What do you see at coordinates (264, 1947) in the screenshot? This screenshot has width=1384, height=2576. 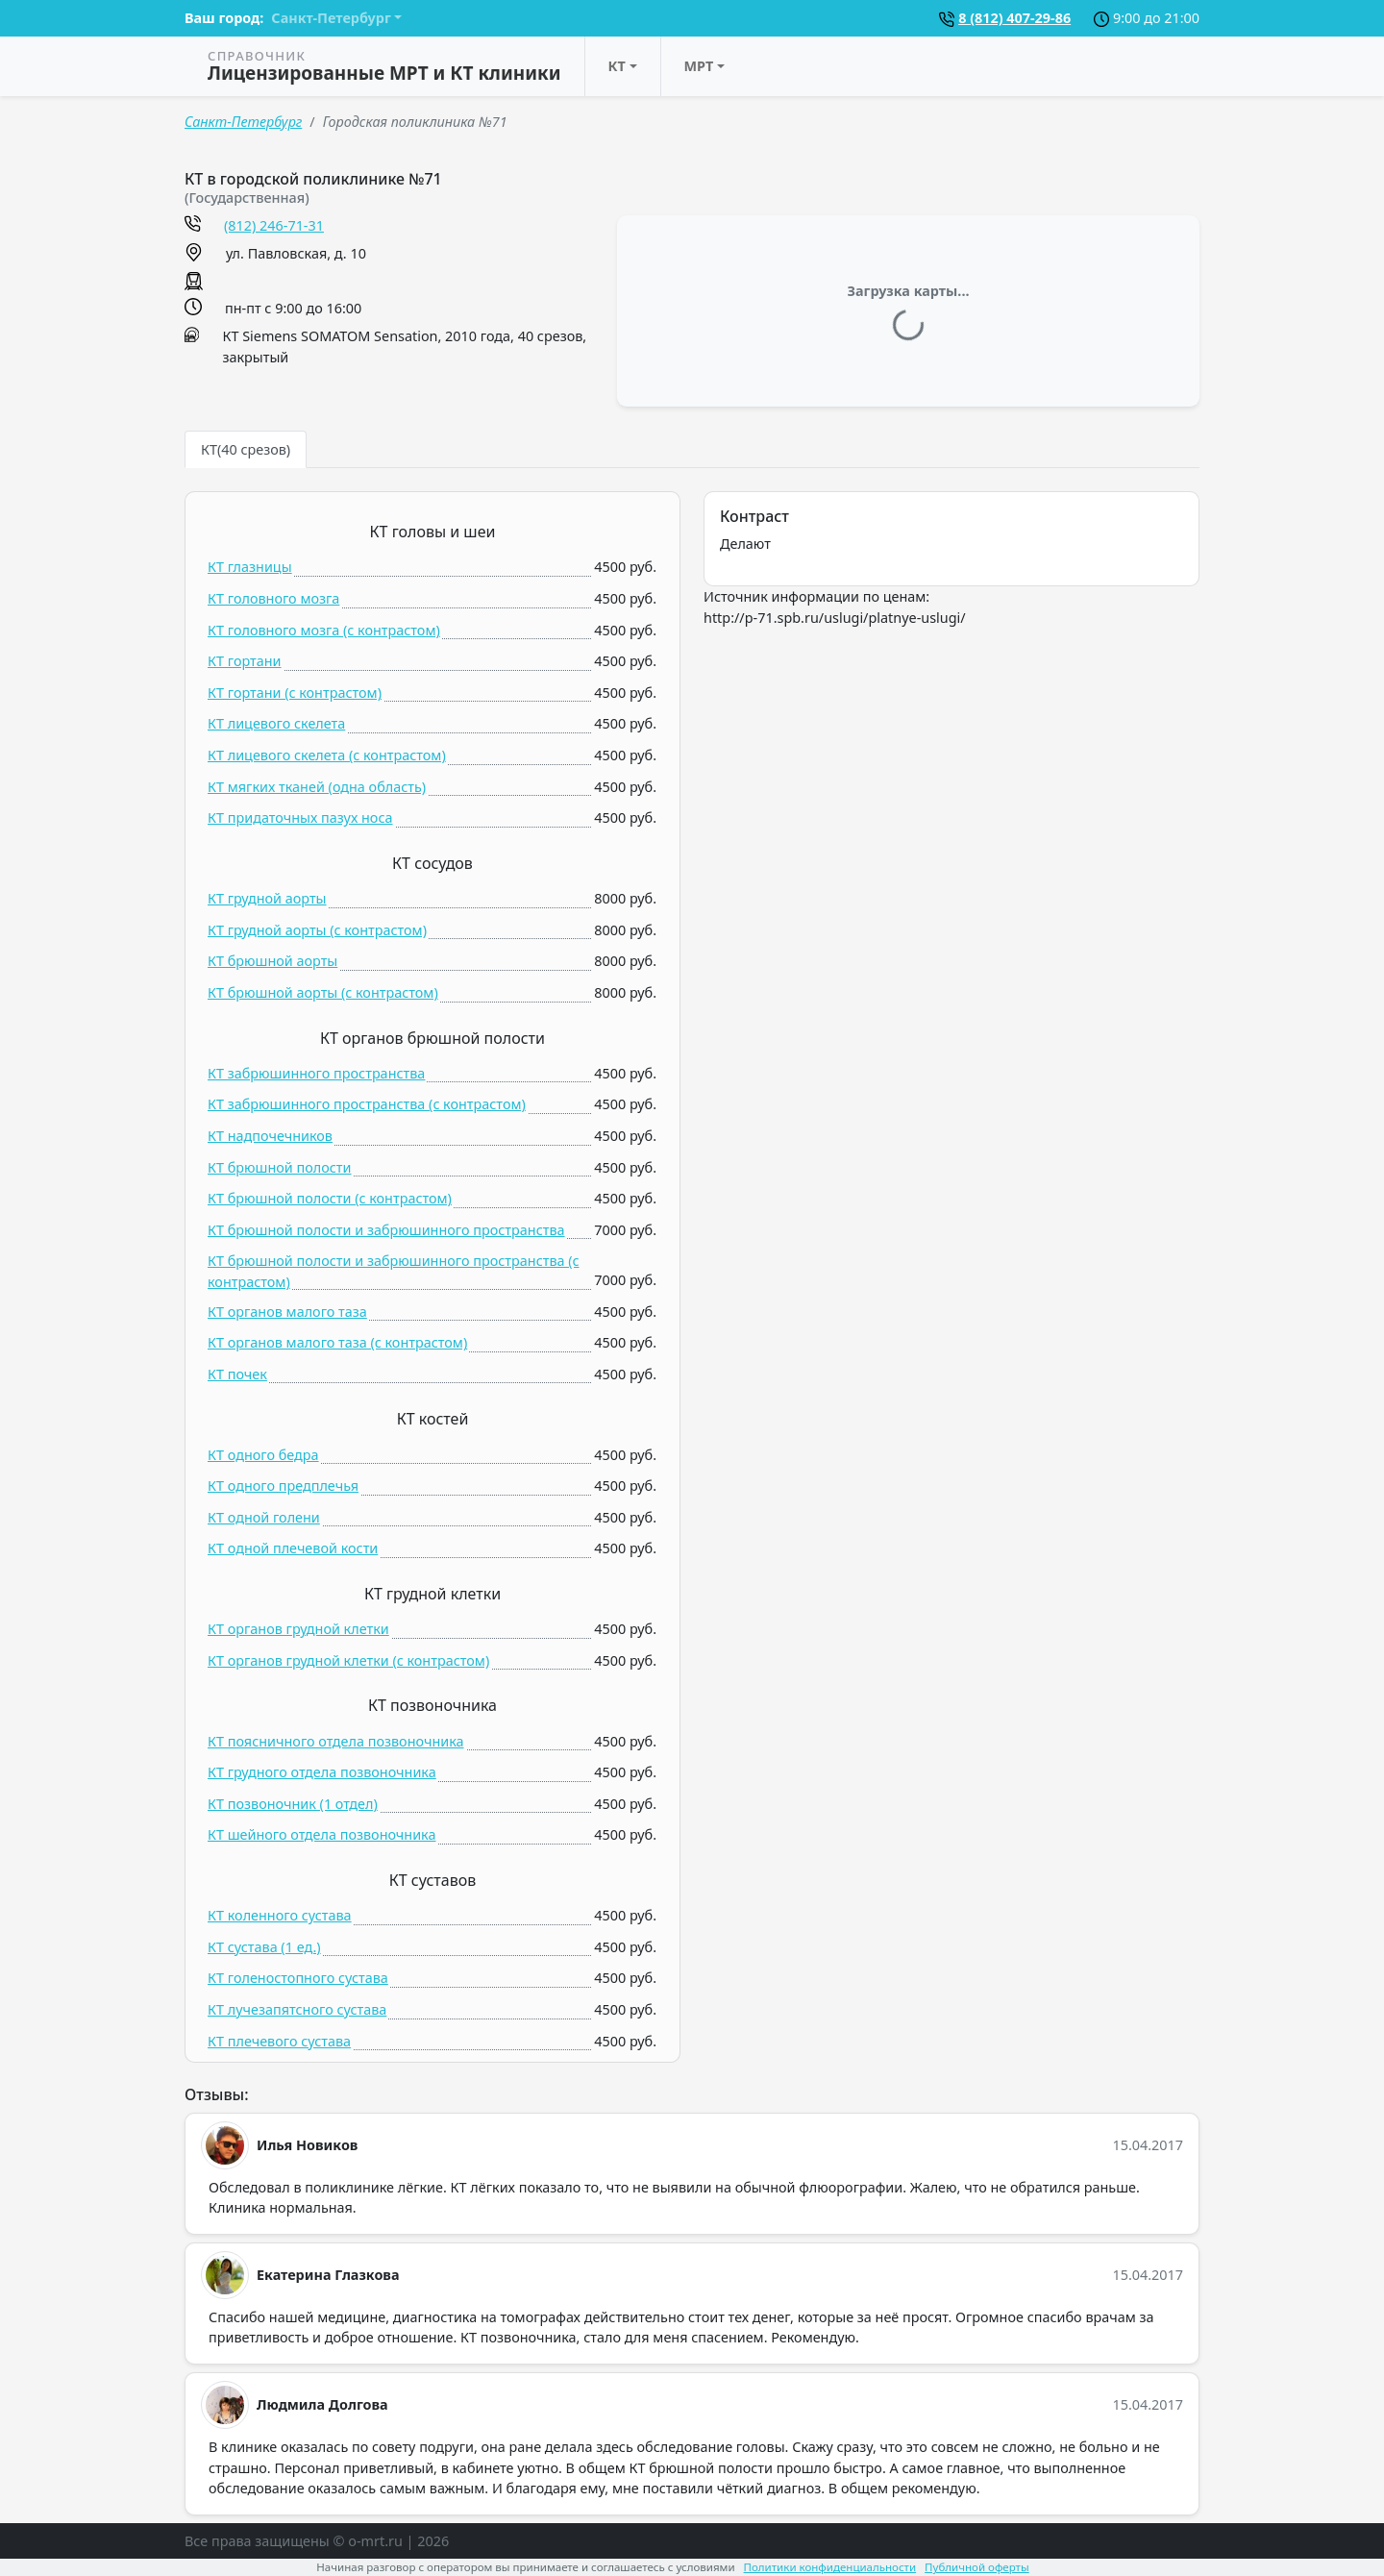 I see `КТ сустава (1 ед.)` at bounding box center [264, 1947].